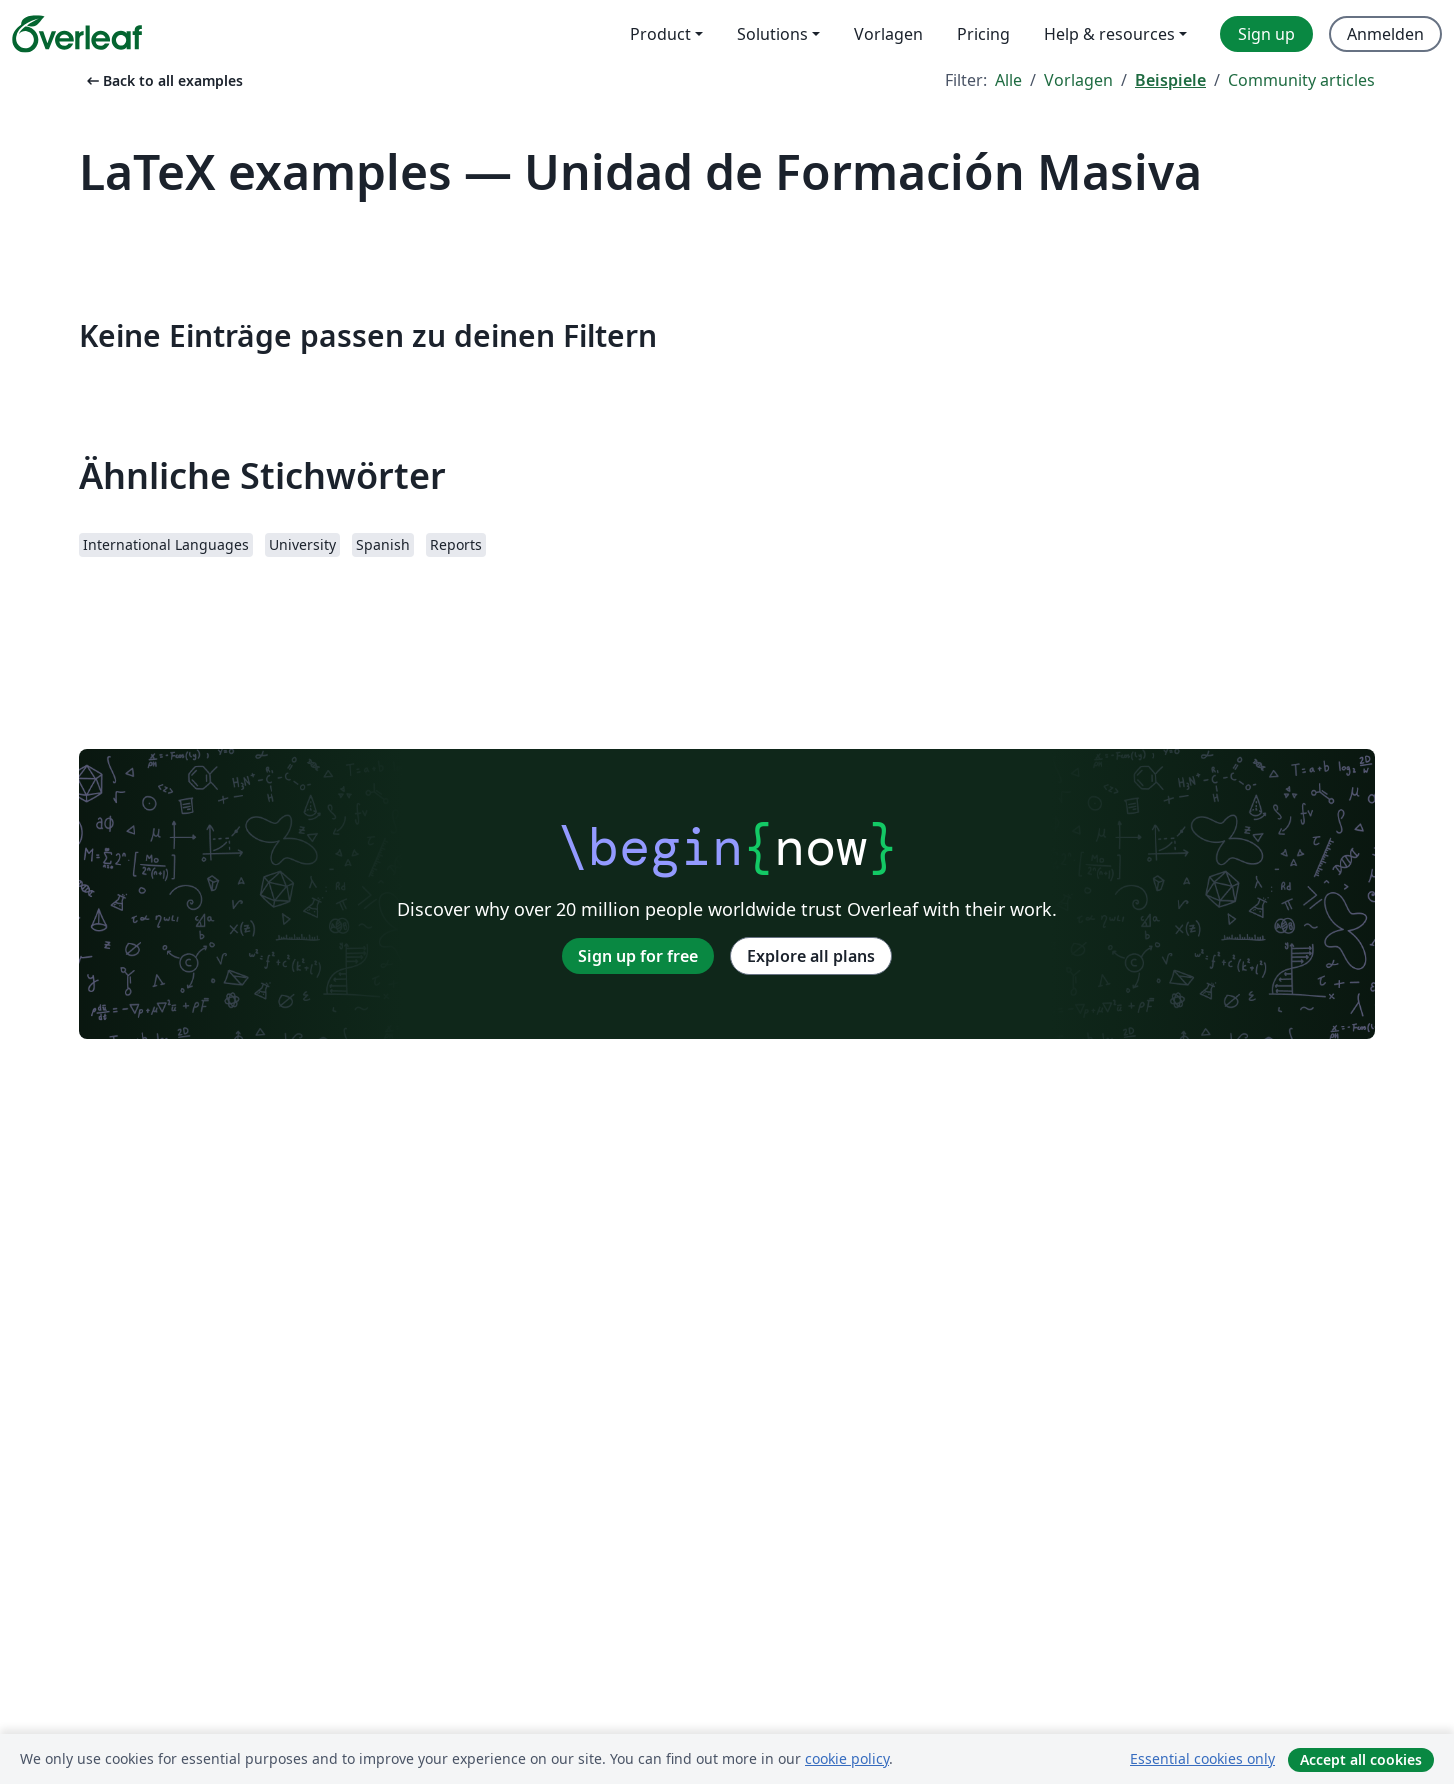  I want to click on Essential cookies only, so click(1202, 1758).